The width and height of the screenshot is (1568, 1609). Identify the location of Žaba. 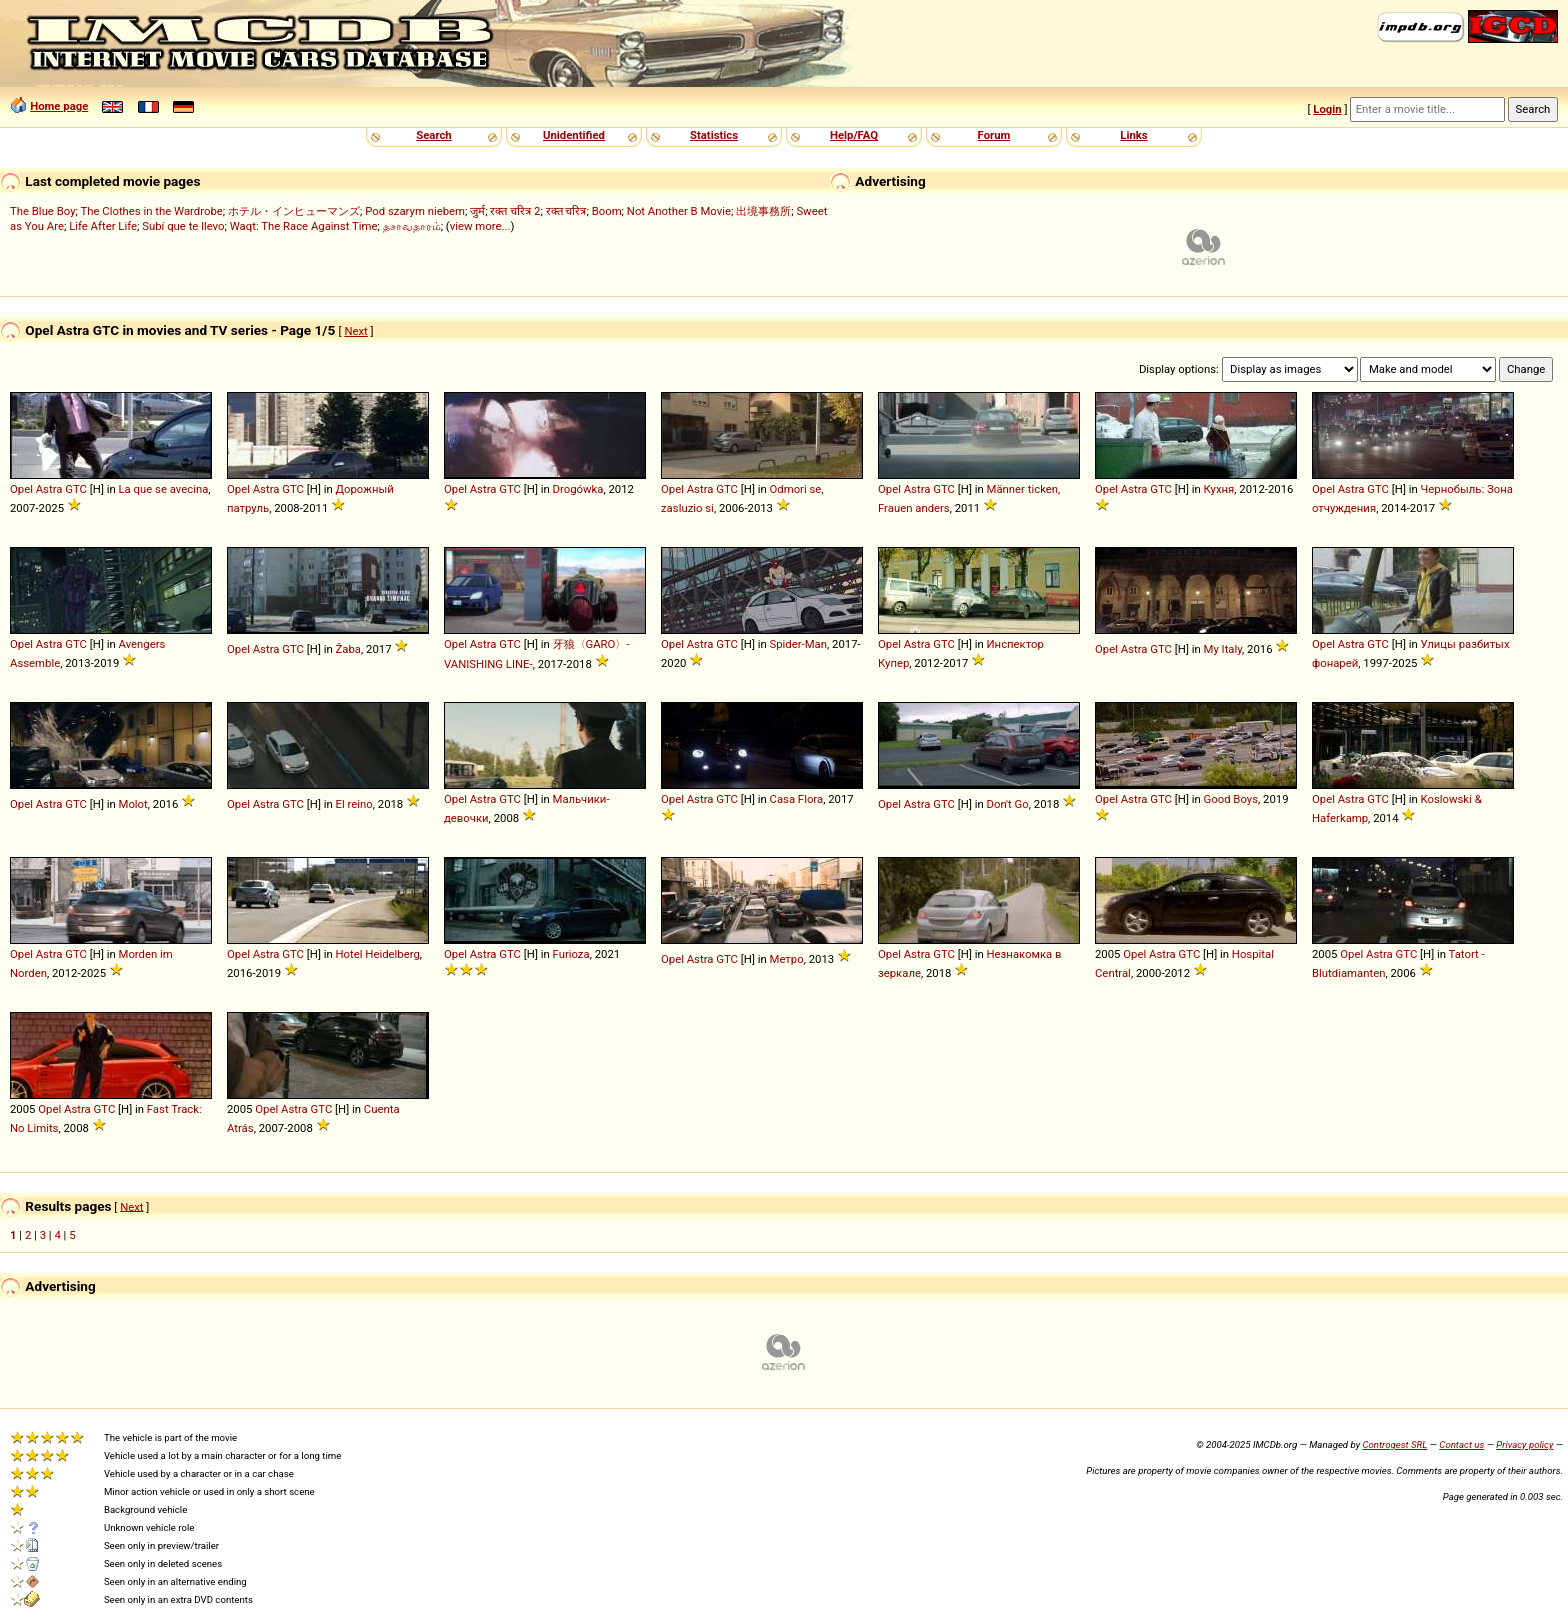
(348, 649).